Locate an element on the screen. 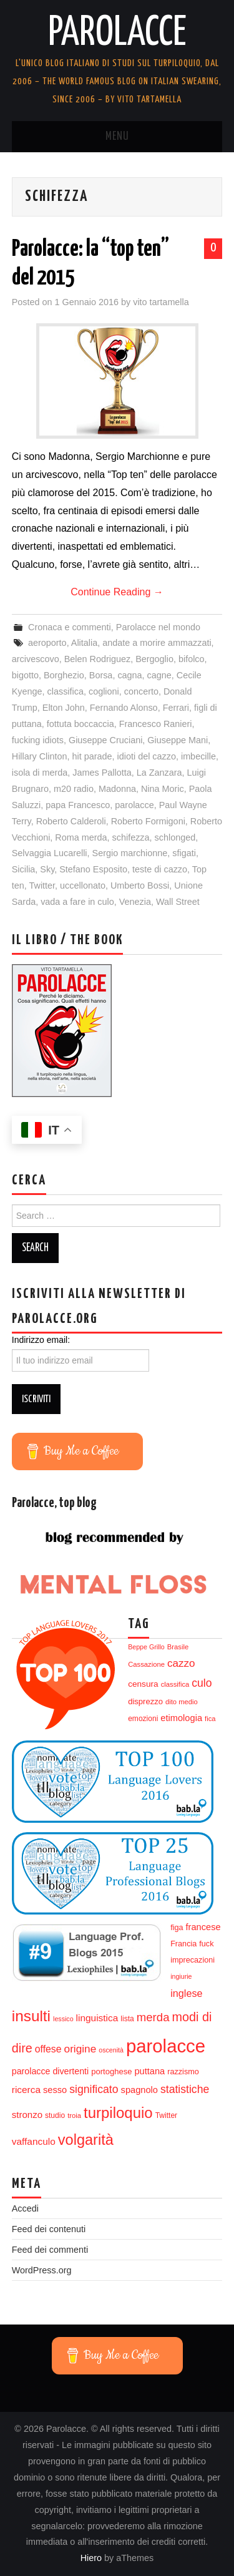 The width and height of the screenshot is (234, 2576). Roberto Calderoli is located at coordinates (71, 821).